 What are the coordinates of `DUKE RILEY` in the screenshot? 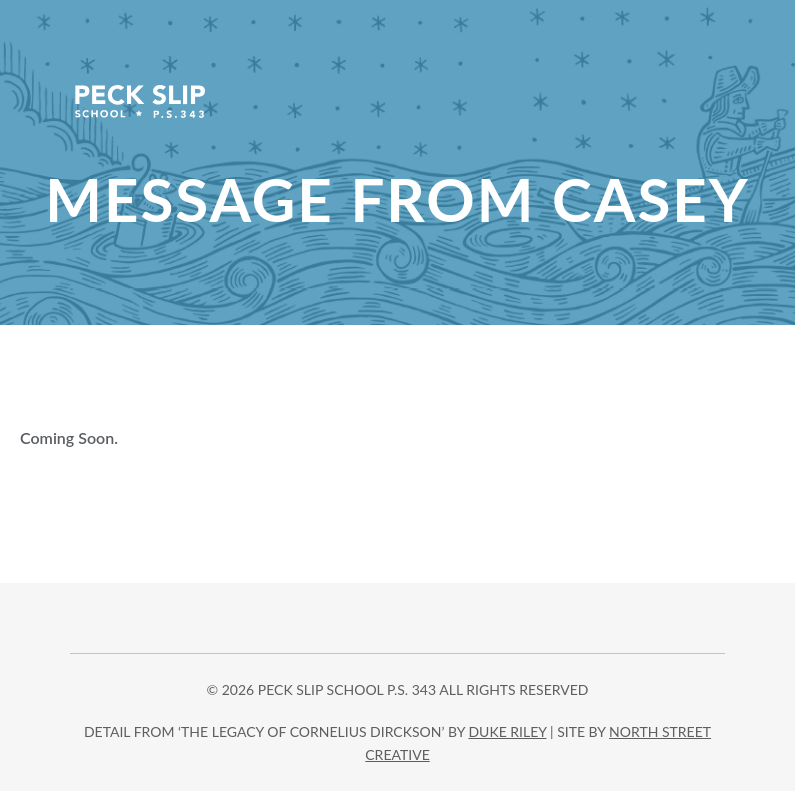 It's located at (507, 731).